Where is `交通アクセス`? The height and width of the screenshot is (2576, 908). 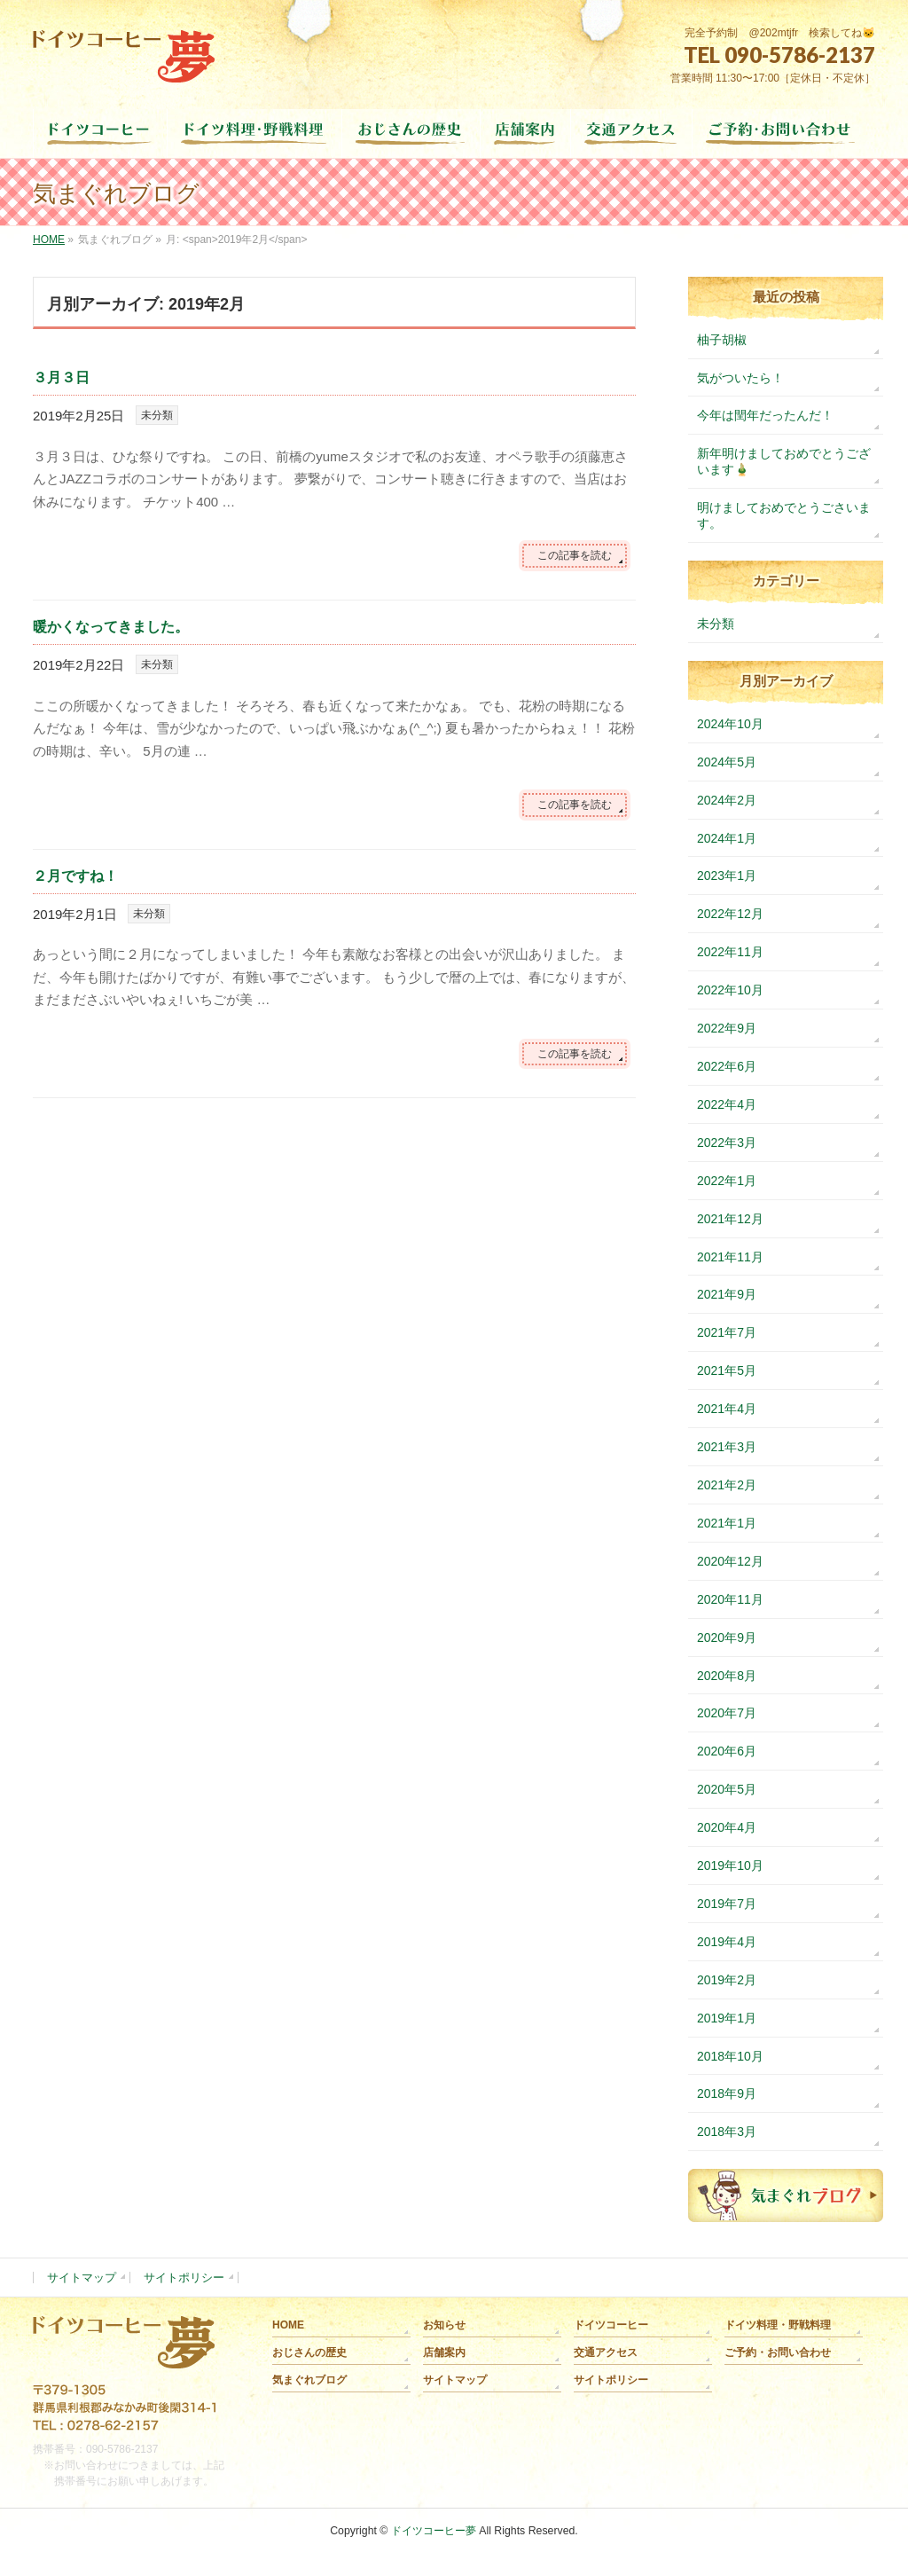 交通アクセス is located at coordinates (606, 2352).